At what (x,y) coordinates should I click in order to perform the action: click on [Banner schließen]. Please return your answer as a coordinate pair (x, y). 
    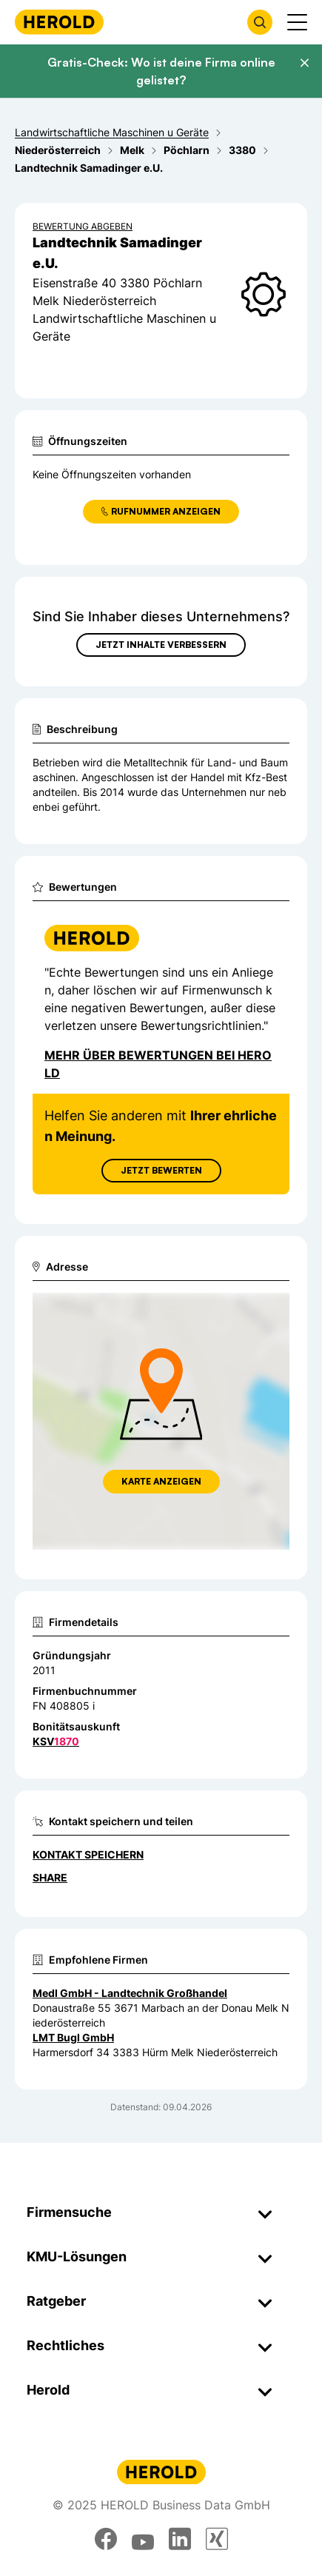
    Looking at the image, I should click on (304, 63).